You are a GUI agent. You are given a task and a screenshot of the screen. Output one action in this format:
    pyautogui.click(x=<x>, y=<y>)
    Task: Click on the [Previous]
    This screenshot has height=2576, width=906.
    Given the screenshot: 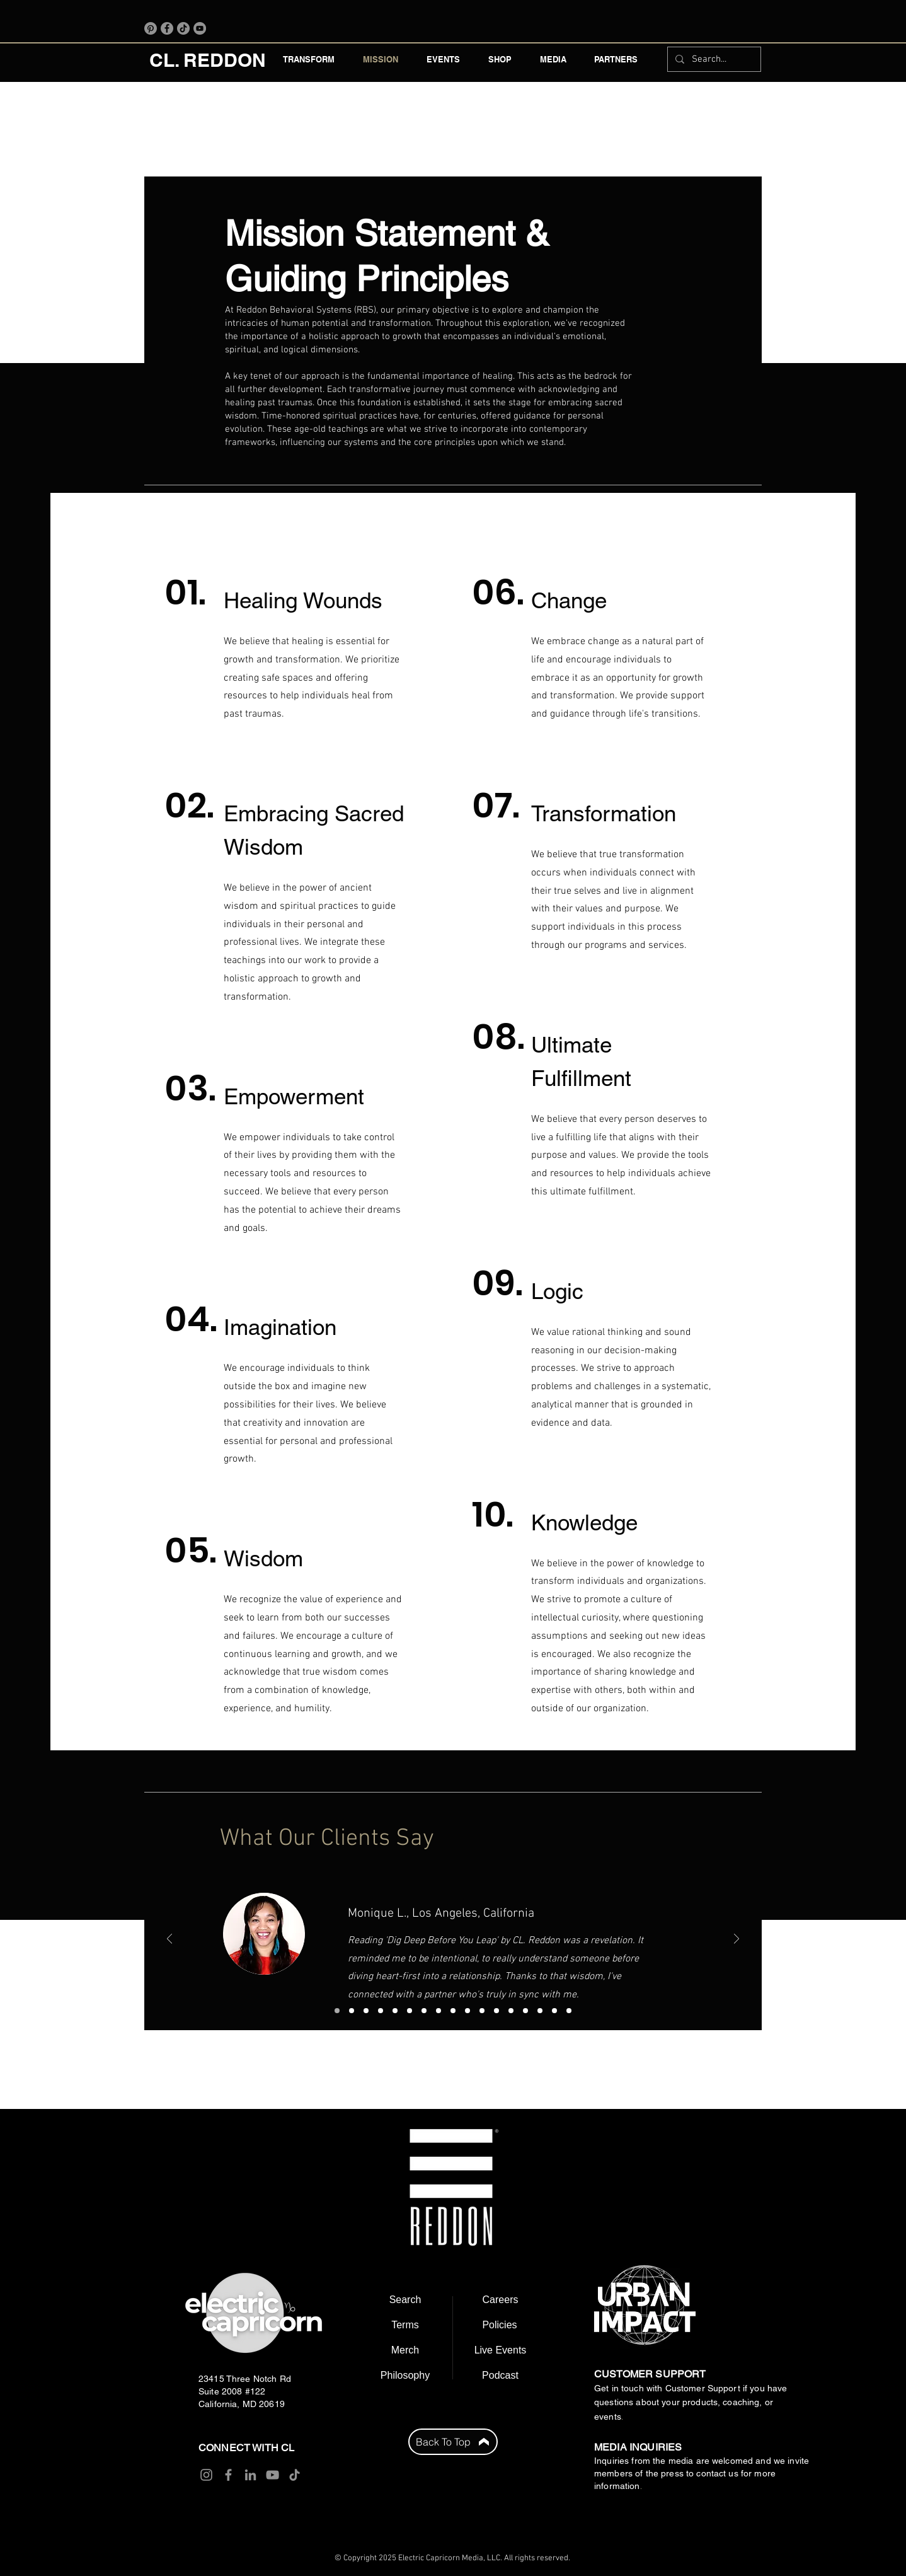 What is the action you would take?
    pyautogui.click(x=169, y=1940)
    